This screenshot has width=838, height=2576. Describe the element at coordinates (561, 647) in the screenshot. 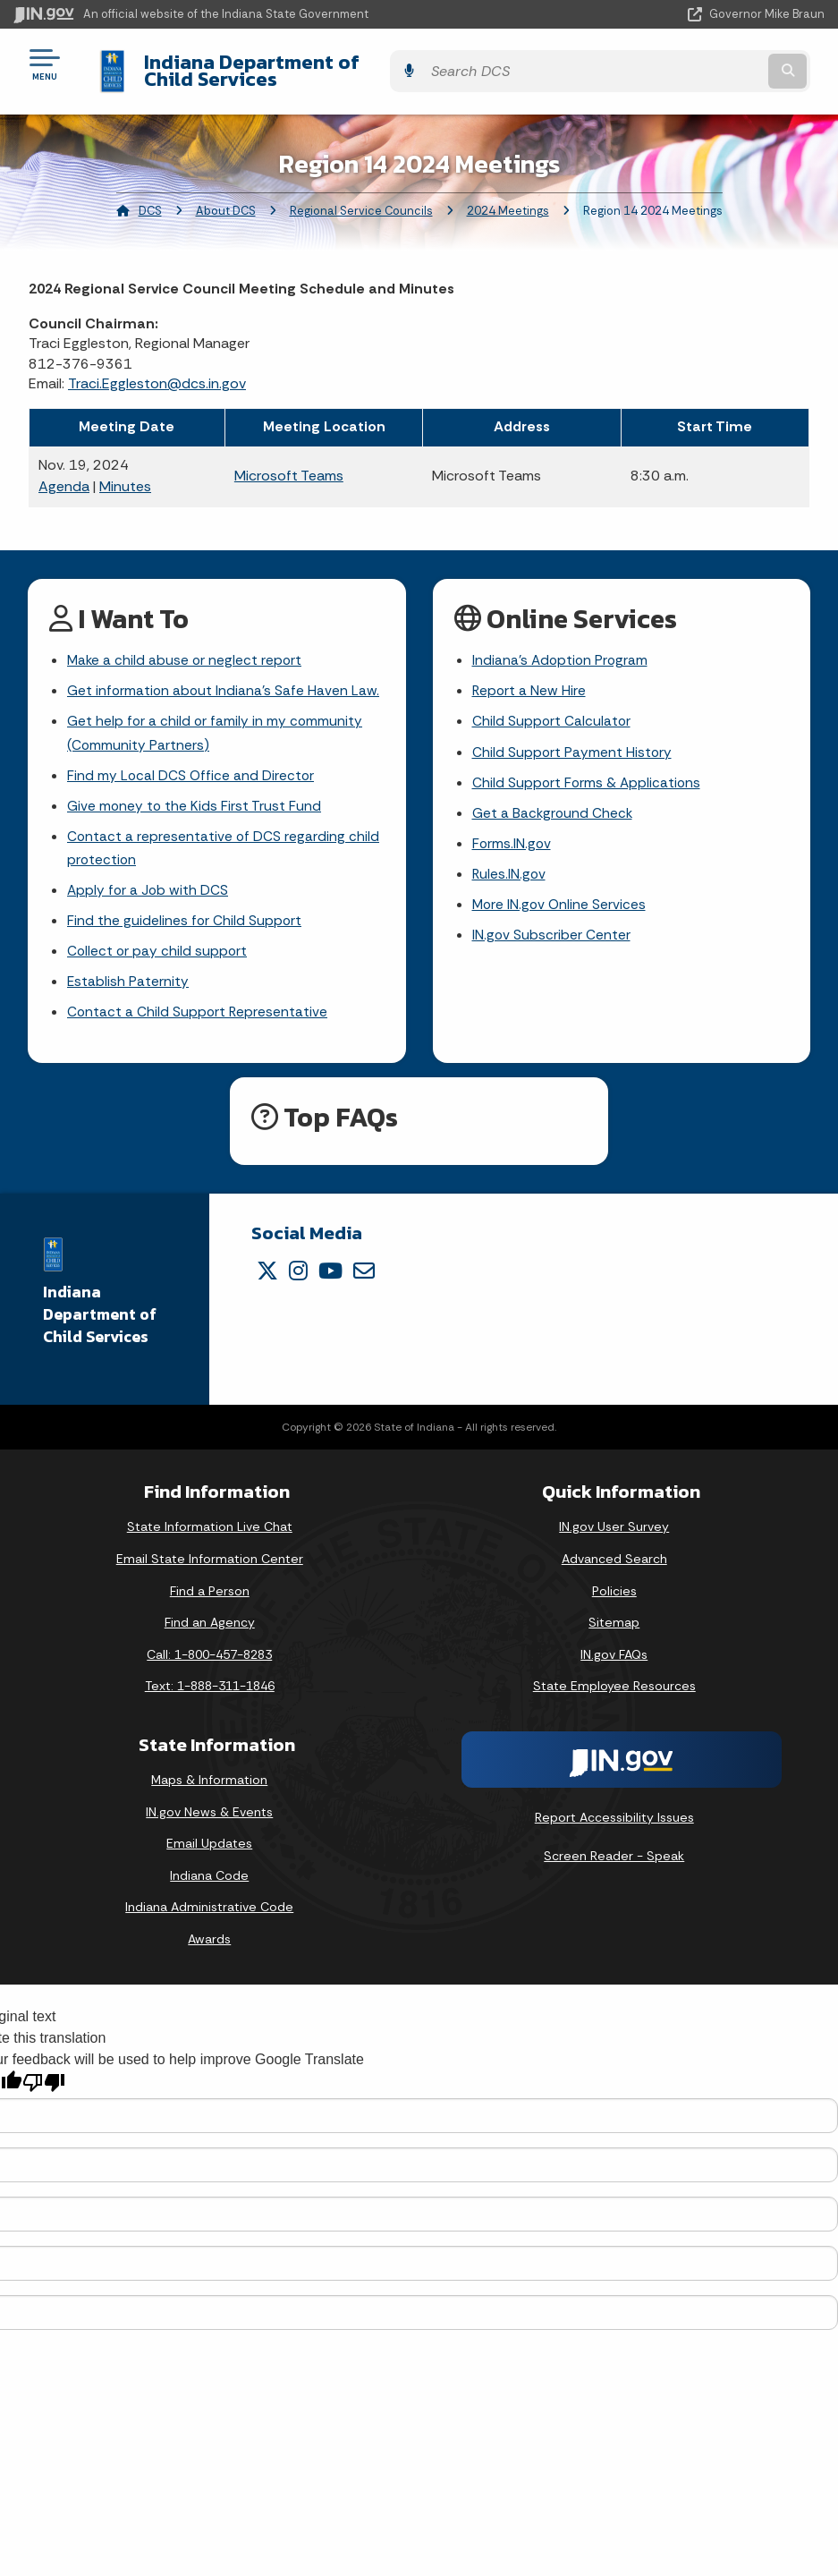

I see `Indiana's Adoption Program` at that location.